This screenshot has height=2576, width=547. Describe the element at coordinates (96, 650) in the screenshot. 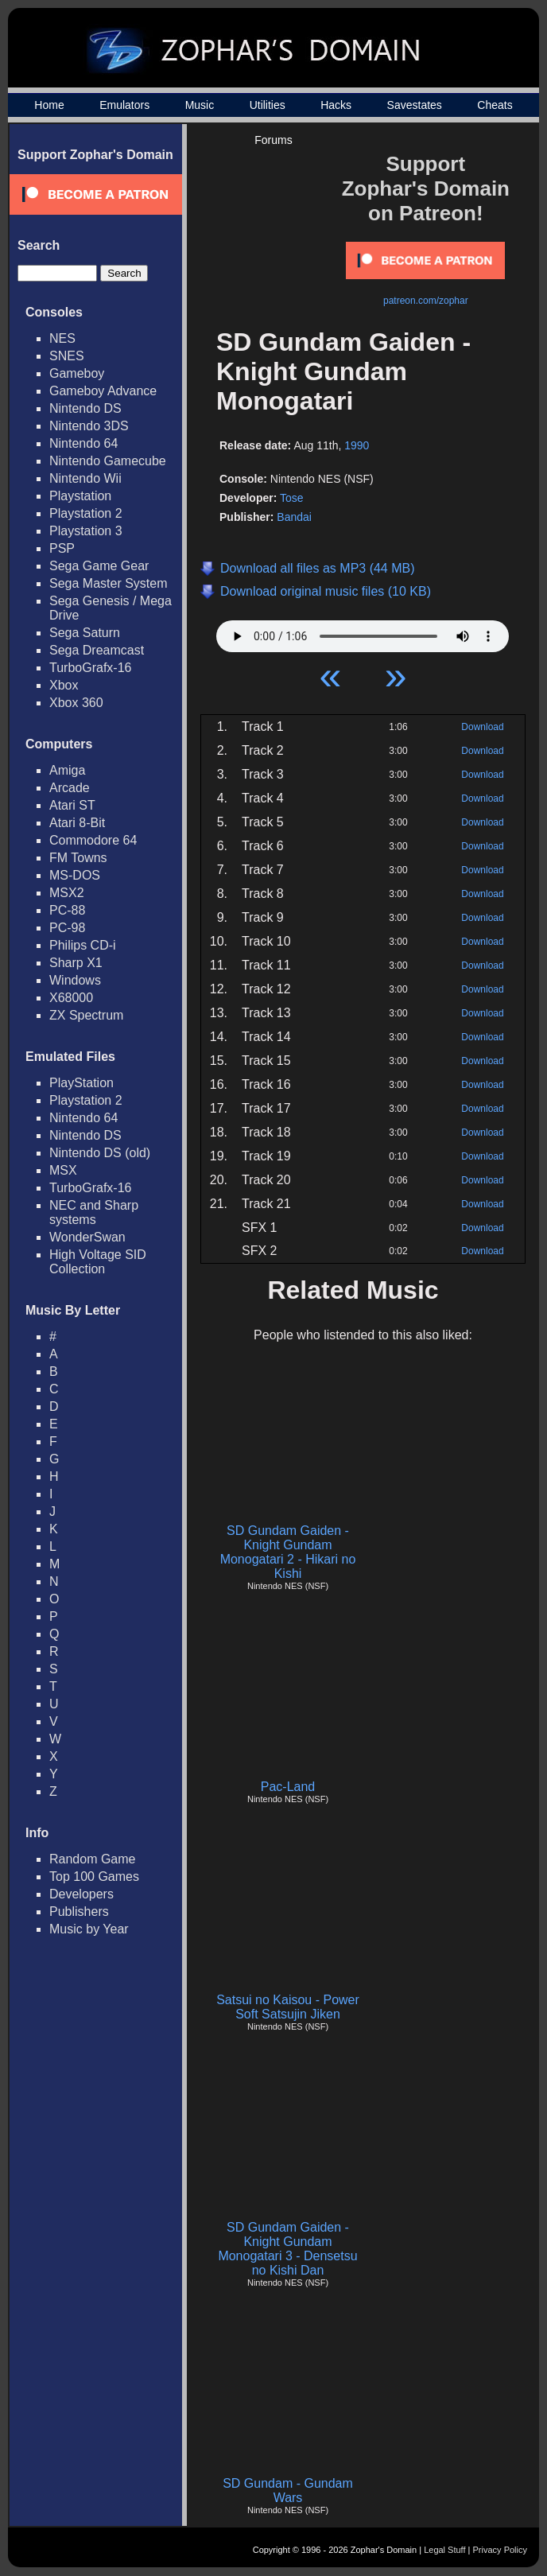

I see `Sega Dreamcast` at that location.